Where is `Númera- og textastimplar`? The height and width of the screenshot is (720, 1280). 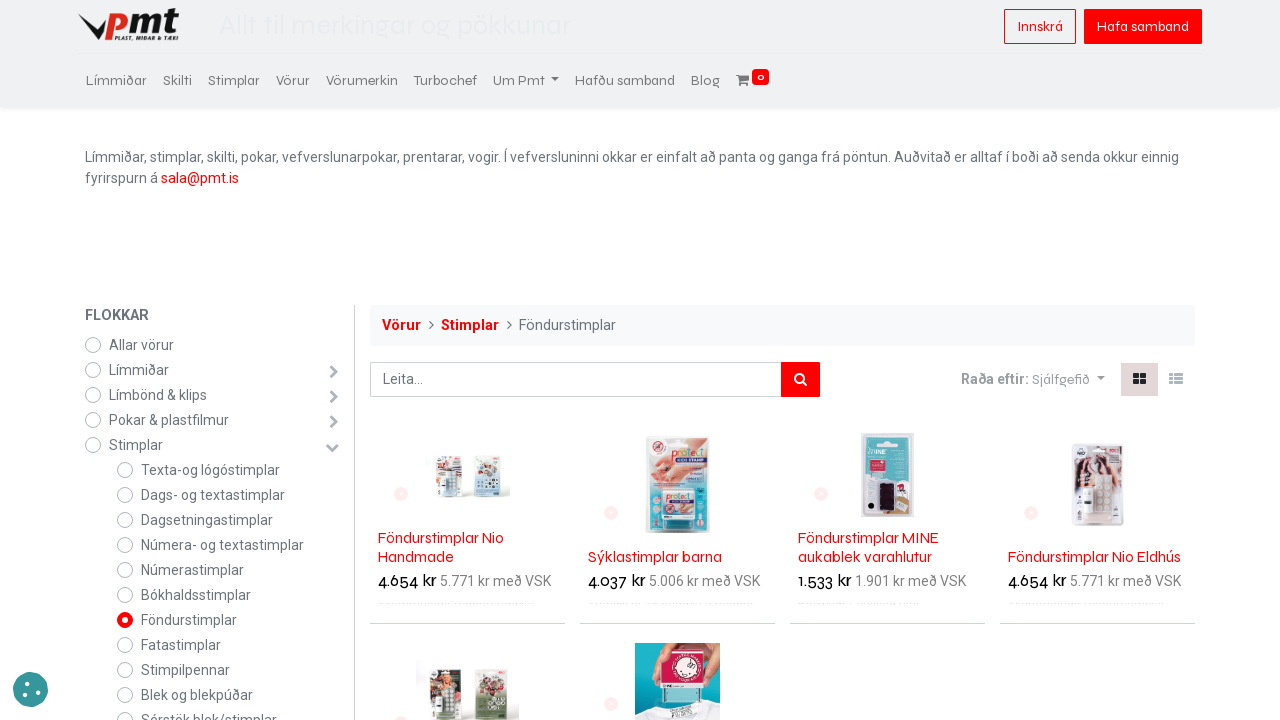 Númera- og textastimplar is located at coordinates (222, 545).